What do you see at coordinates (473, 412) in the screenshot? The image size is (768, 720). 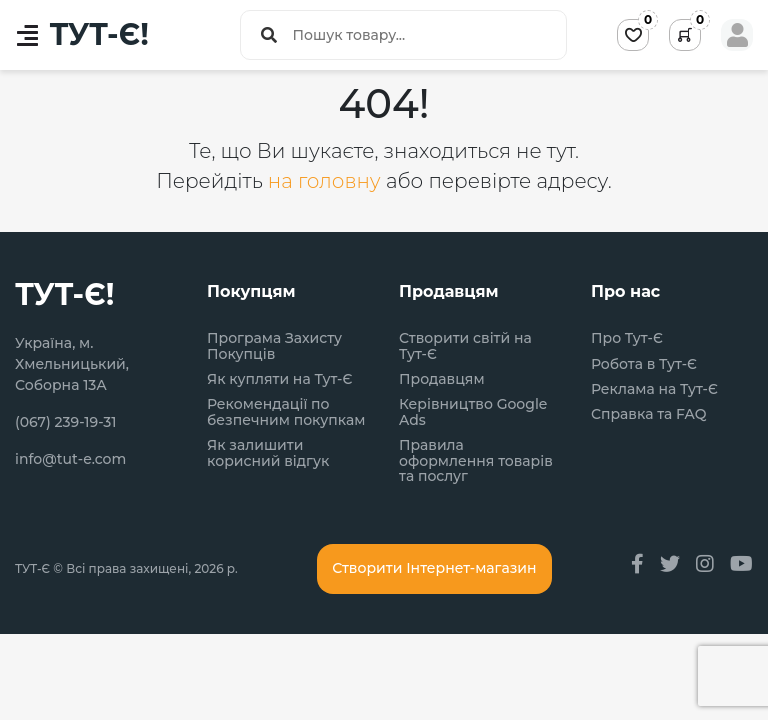 I see `Керівництво Google Ads` at bounding box center [473, 412].